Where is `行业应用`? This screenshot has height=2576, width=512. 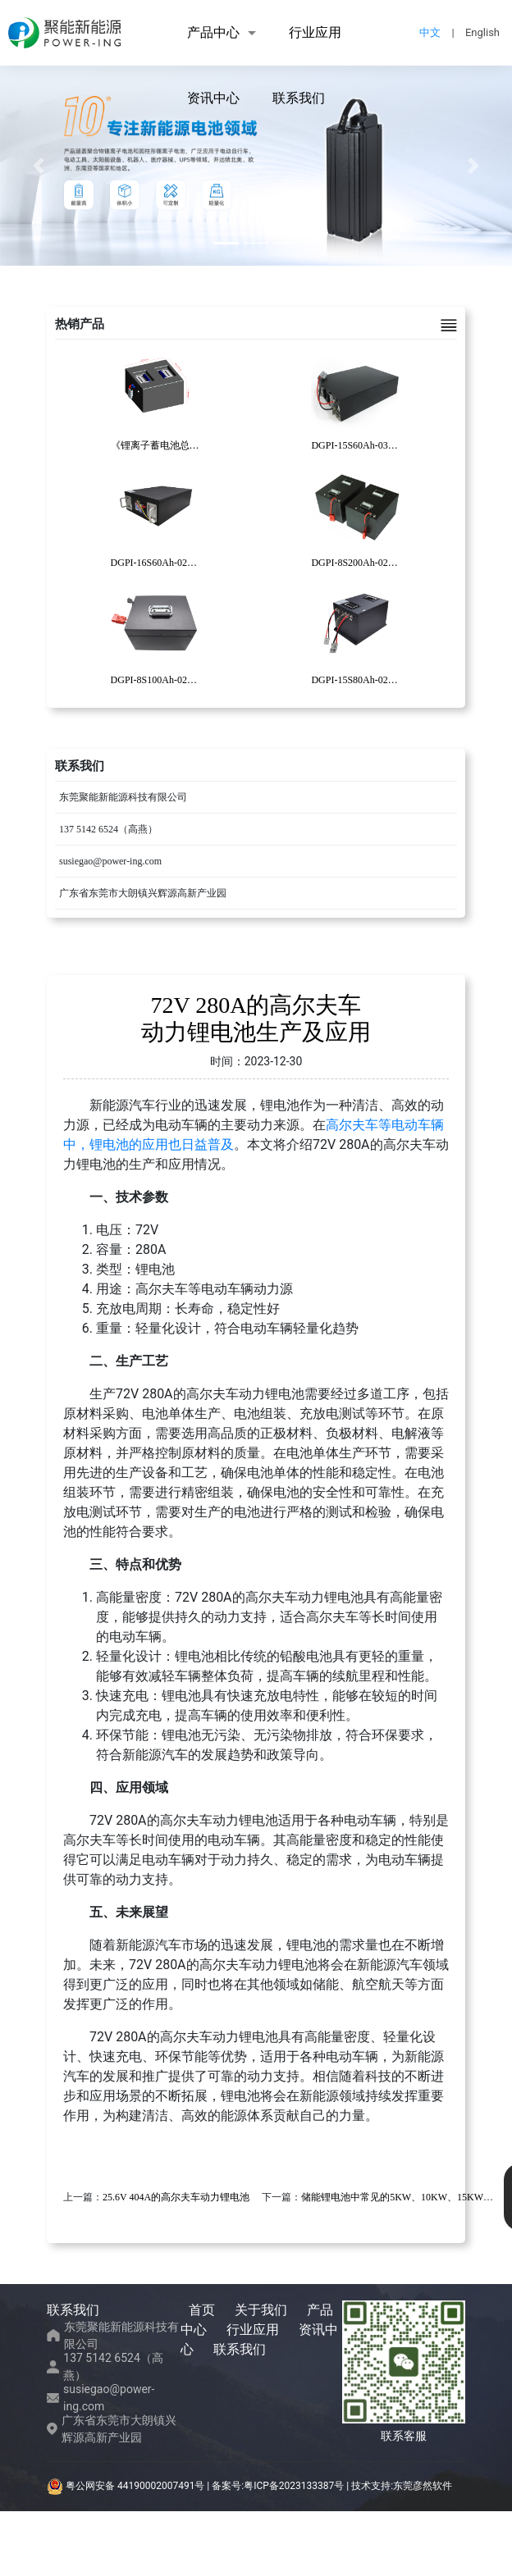 行业应用 is located at coordinates (315, 32).